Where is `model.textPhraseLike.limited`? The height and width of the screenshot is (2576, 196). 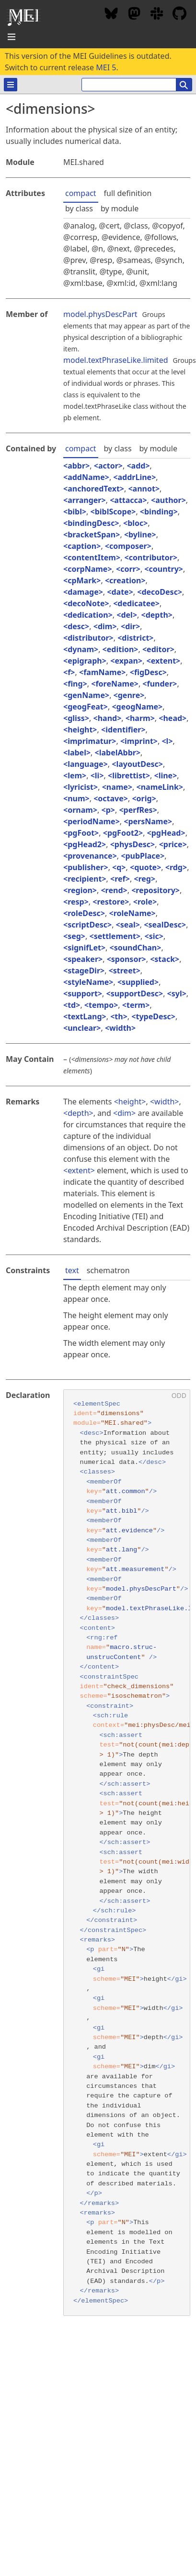
model.textPhraseLike.limited is located at coordinates (115, 360).